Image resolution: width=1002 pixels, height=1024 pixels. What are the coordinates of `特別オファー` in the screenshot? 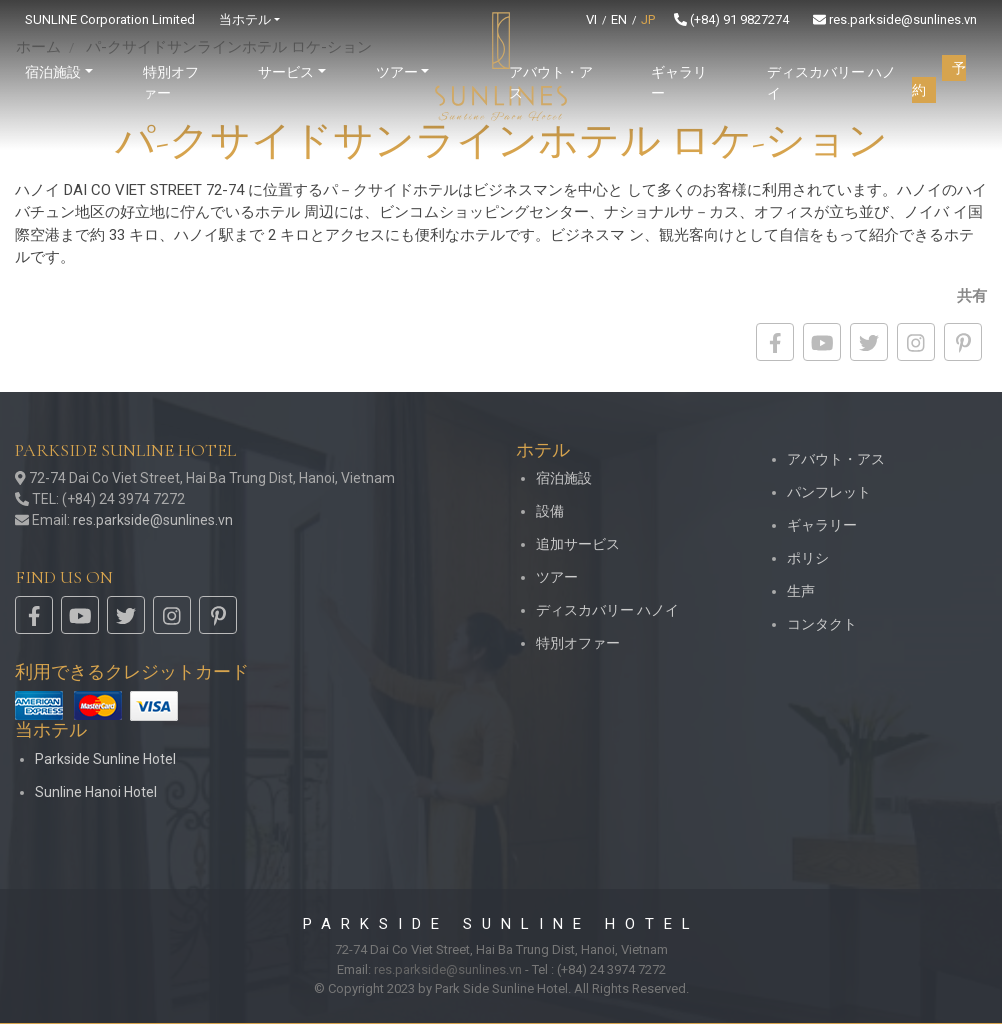 It's located at (171, 82).